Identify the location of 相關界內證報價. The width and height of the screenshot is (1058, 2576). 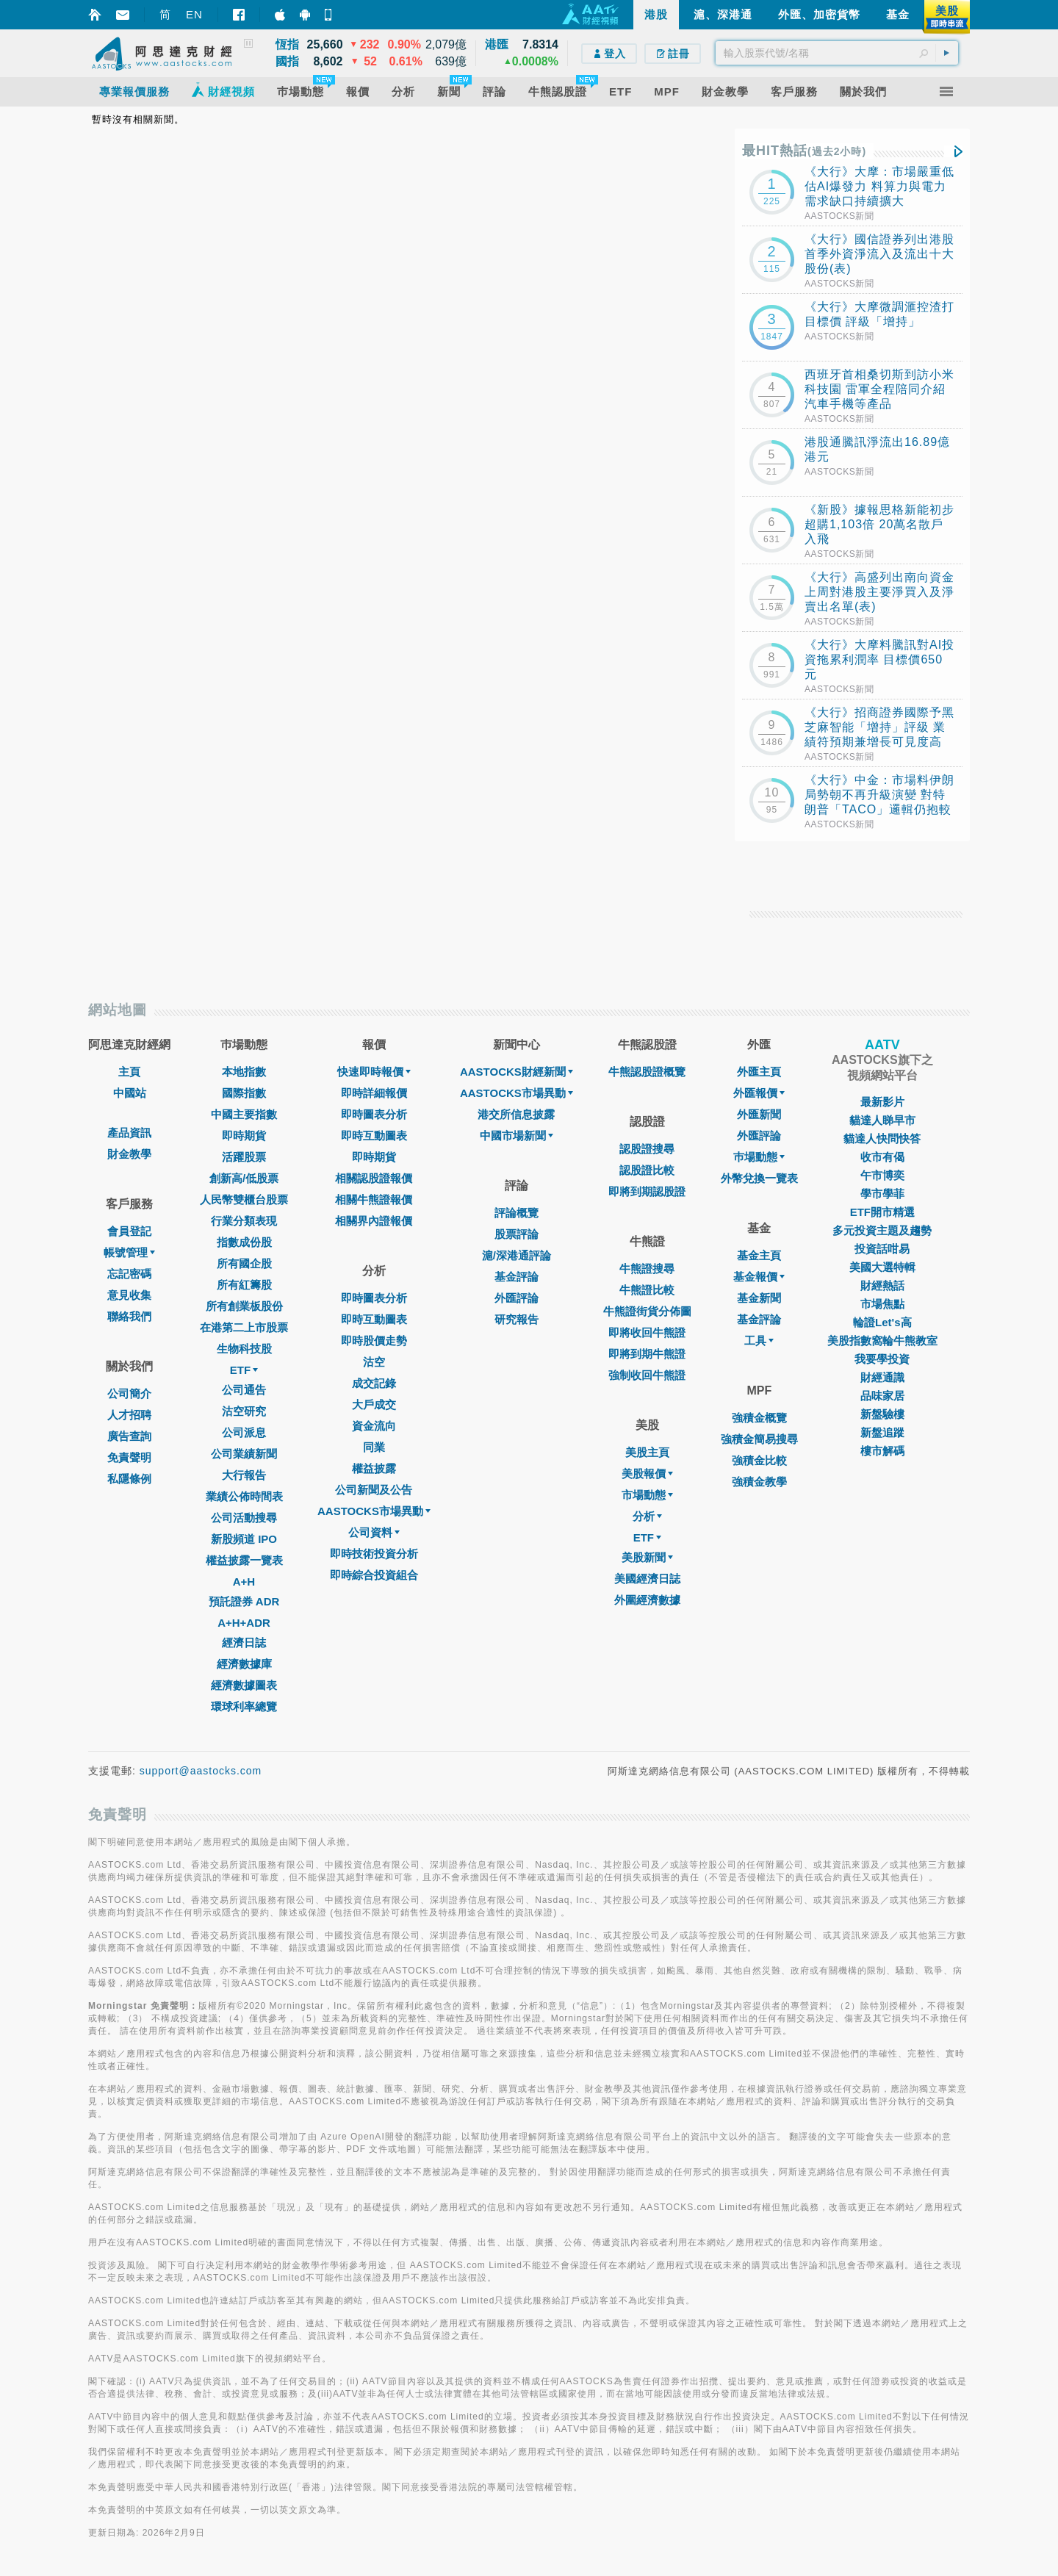
(373, 1221).